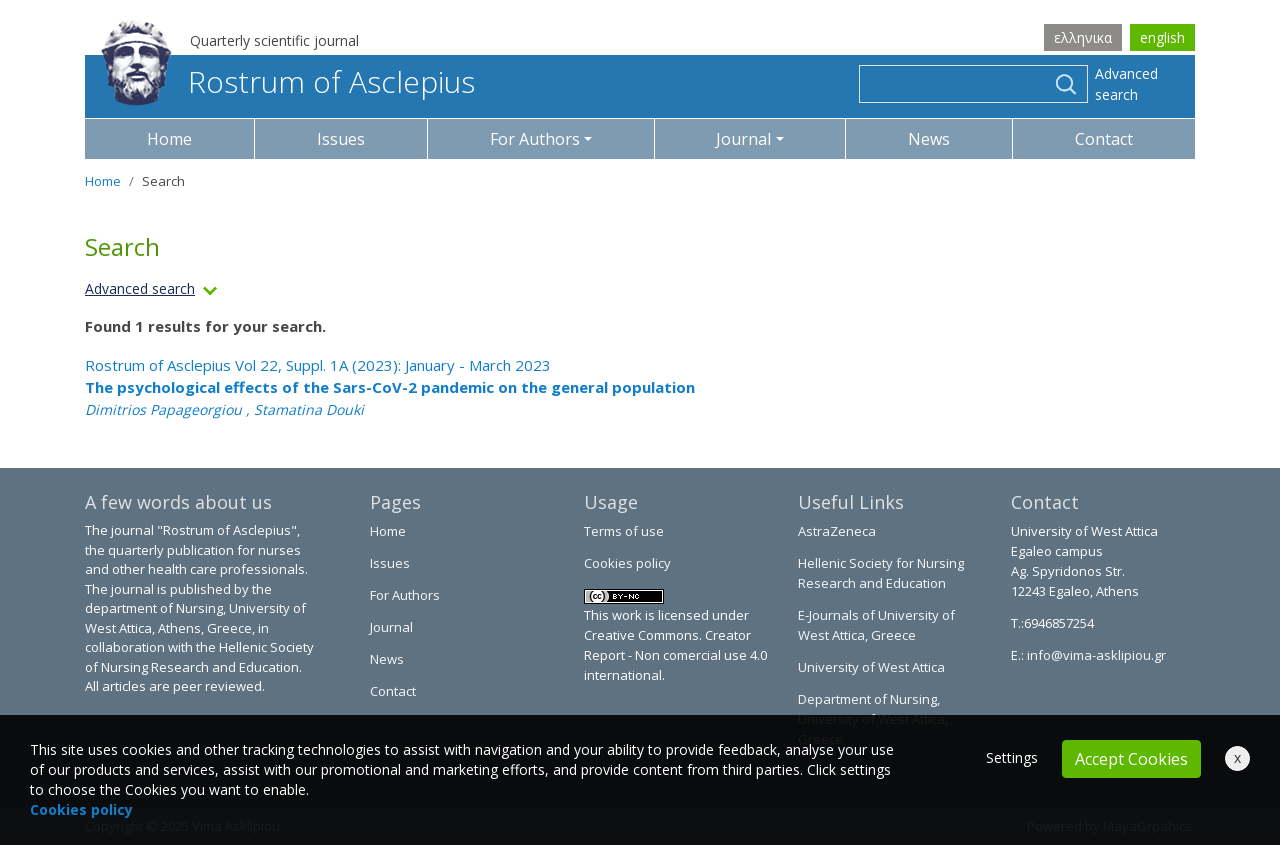  Describe the element at coordinates (1162, 37) in the screenshot. I see `english` at that location.